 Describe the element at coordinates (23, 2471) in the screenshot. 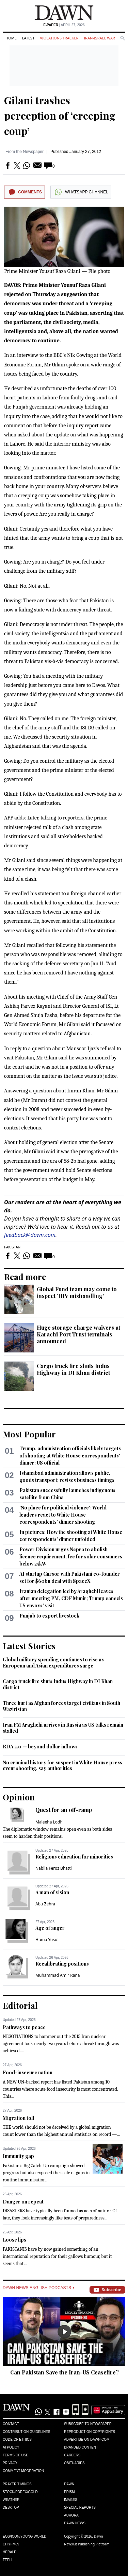

I see `Comment Moderation` at that location.